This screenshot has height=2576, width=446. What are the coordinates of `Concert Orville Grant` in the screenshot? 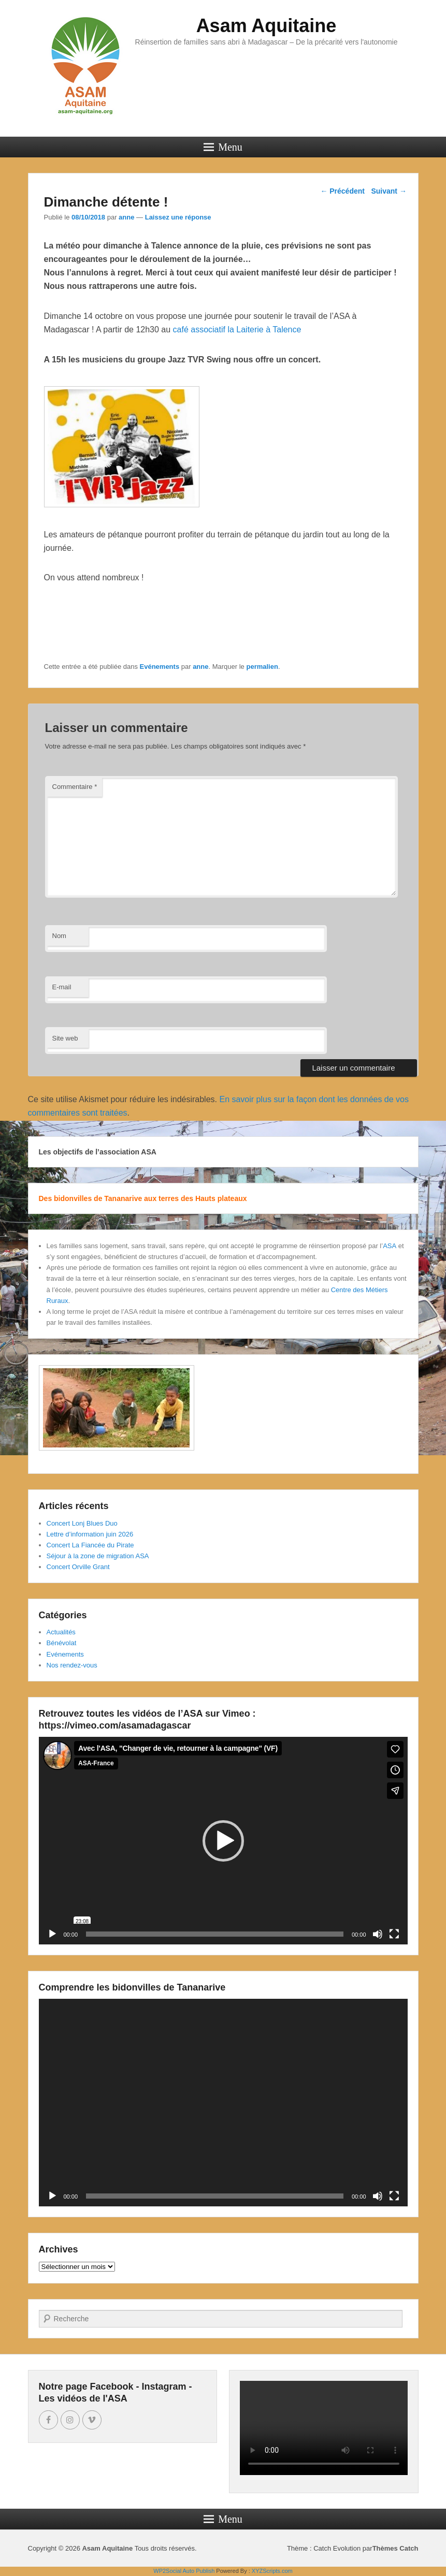 It's located at (78, 1567).